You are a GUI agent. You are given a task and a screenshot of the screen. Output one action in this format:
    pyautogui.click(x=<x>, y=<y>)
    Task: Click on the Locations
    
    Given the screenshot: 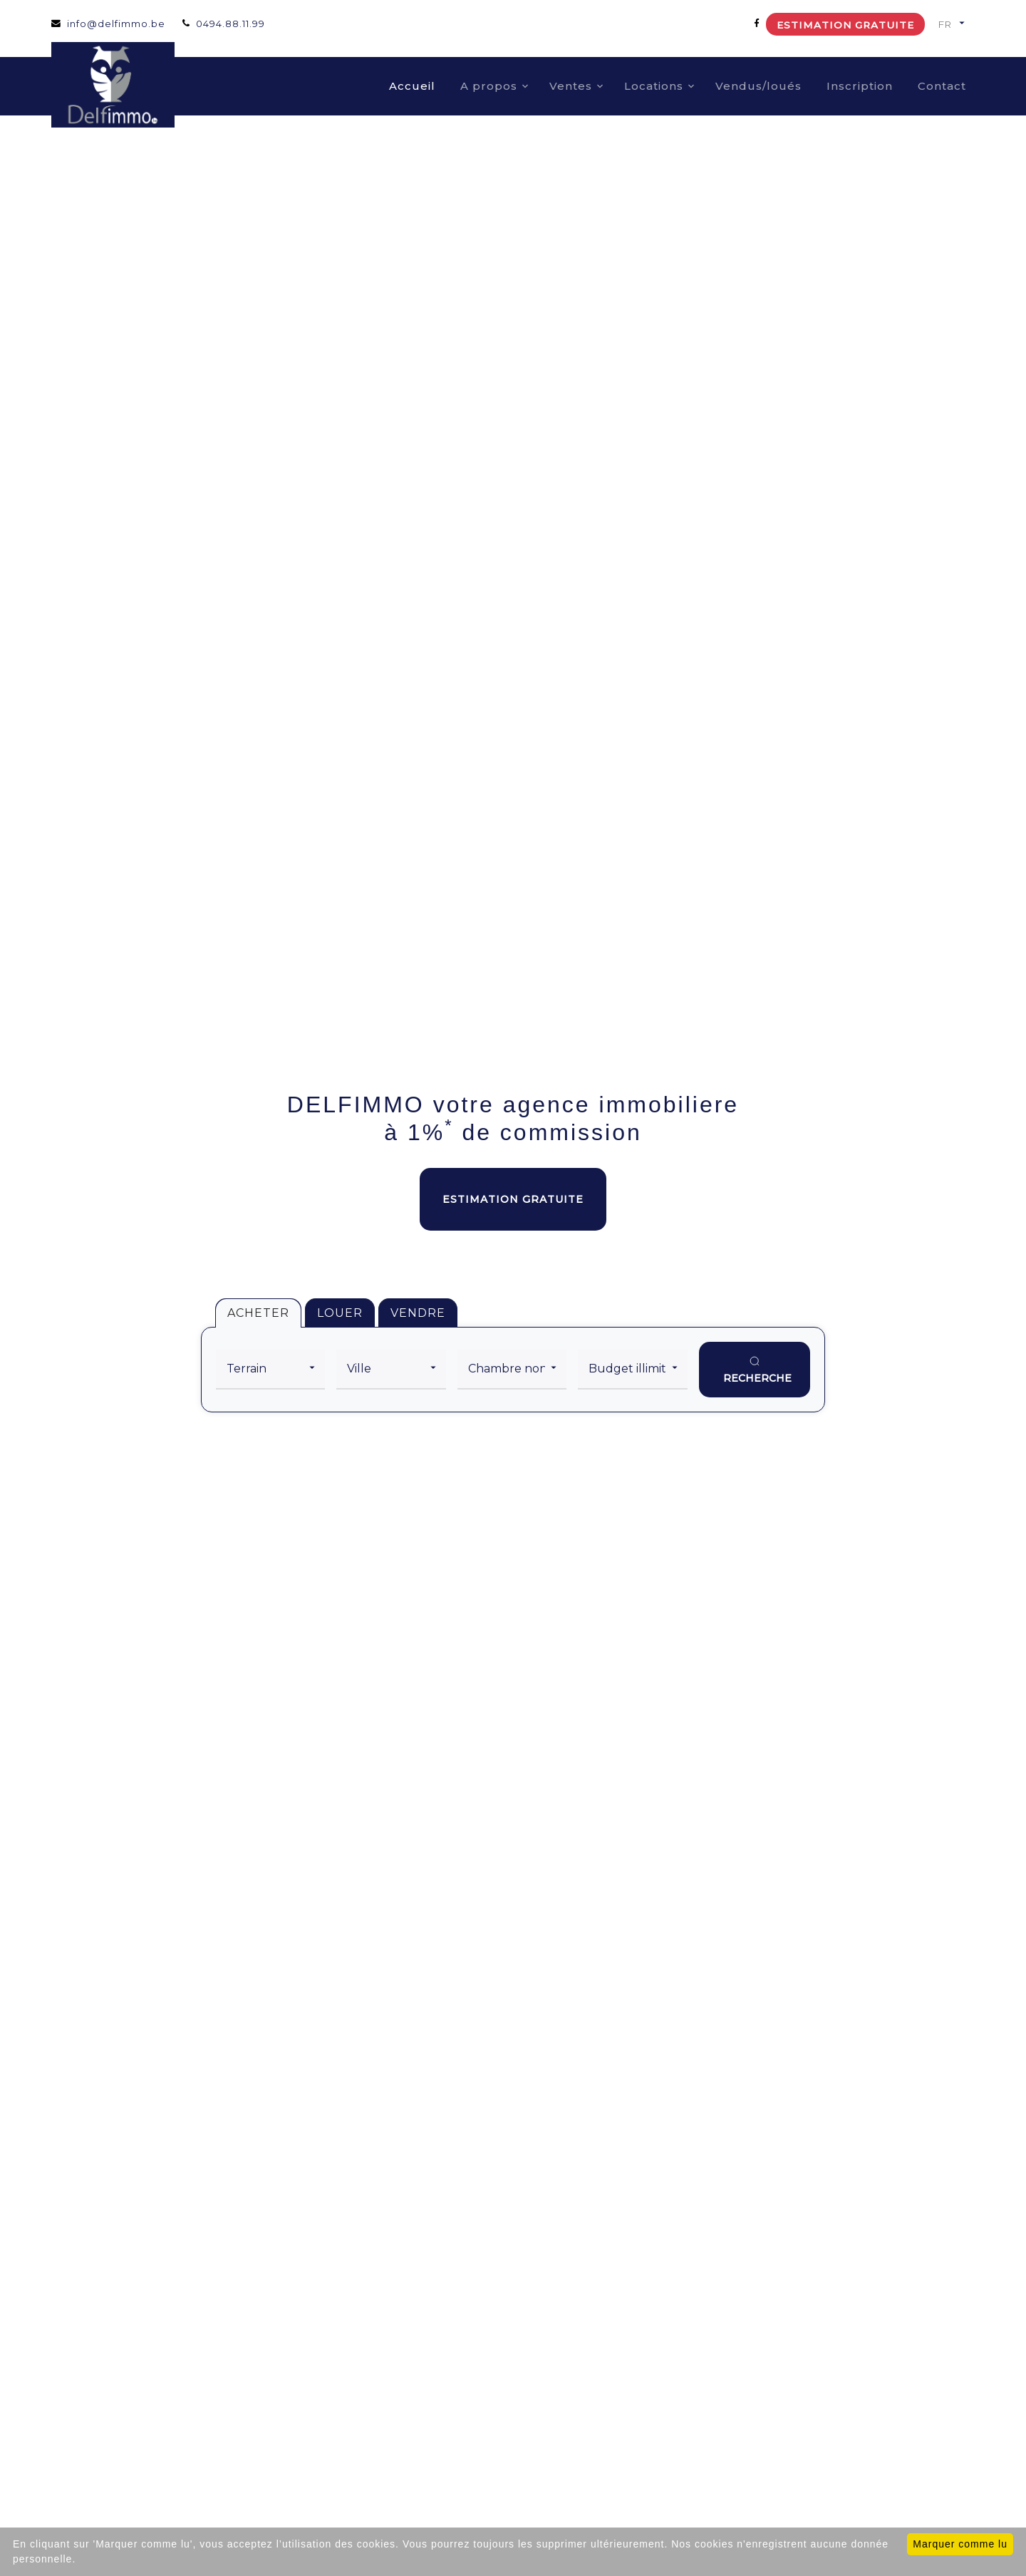 What is the action you would take?
    pyautogui.click(x=653, y=86)
    